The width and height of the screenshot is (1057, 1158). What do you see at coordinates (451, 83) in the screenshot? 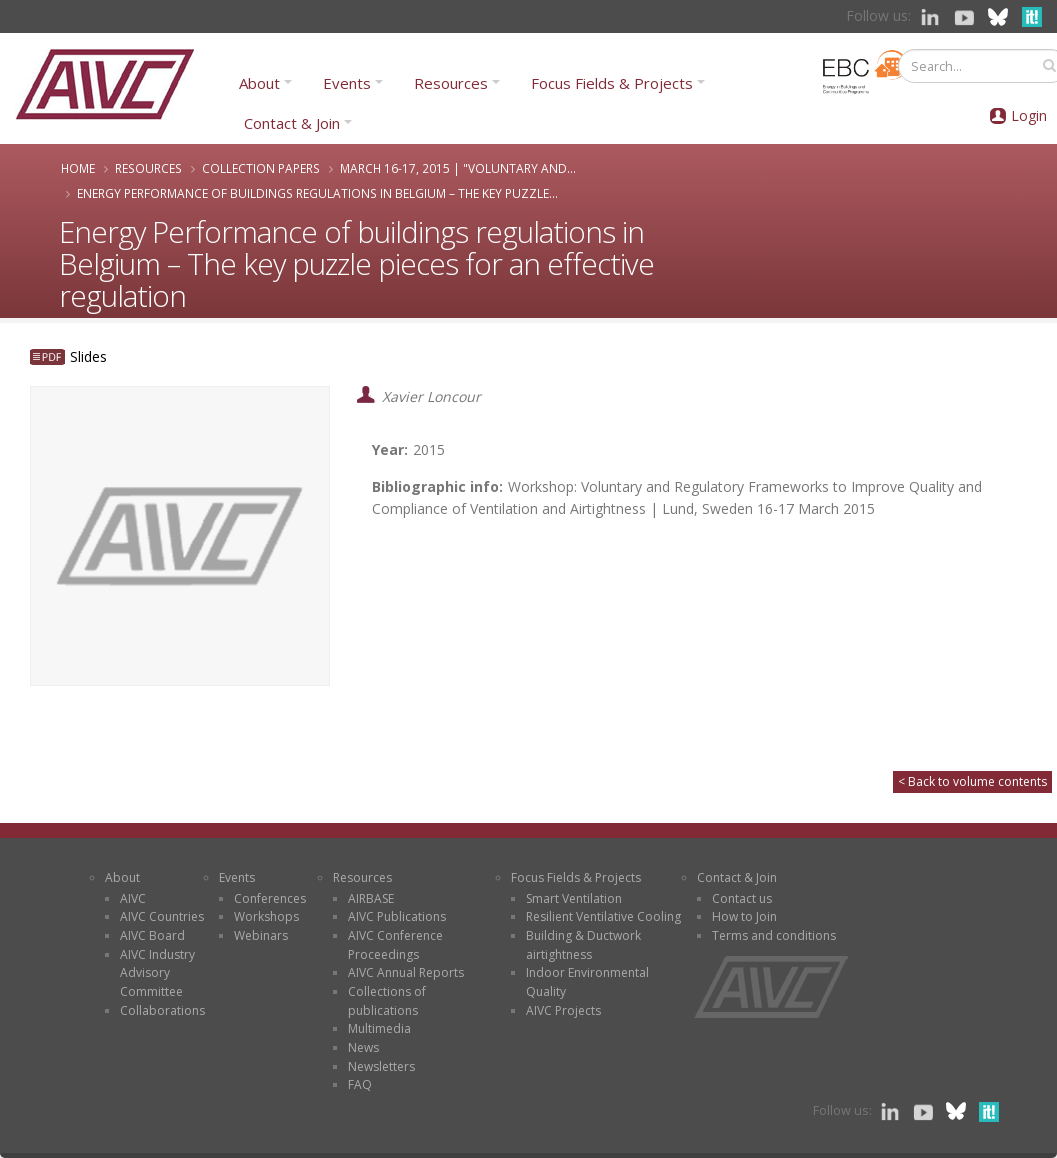
I see `Resources` at bounding box center [451, 83].